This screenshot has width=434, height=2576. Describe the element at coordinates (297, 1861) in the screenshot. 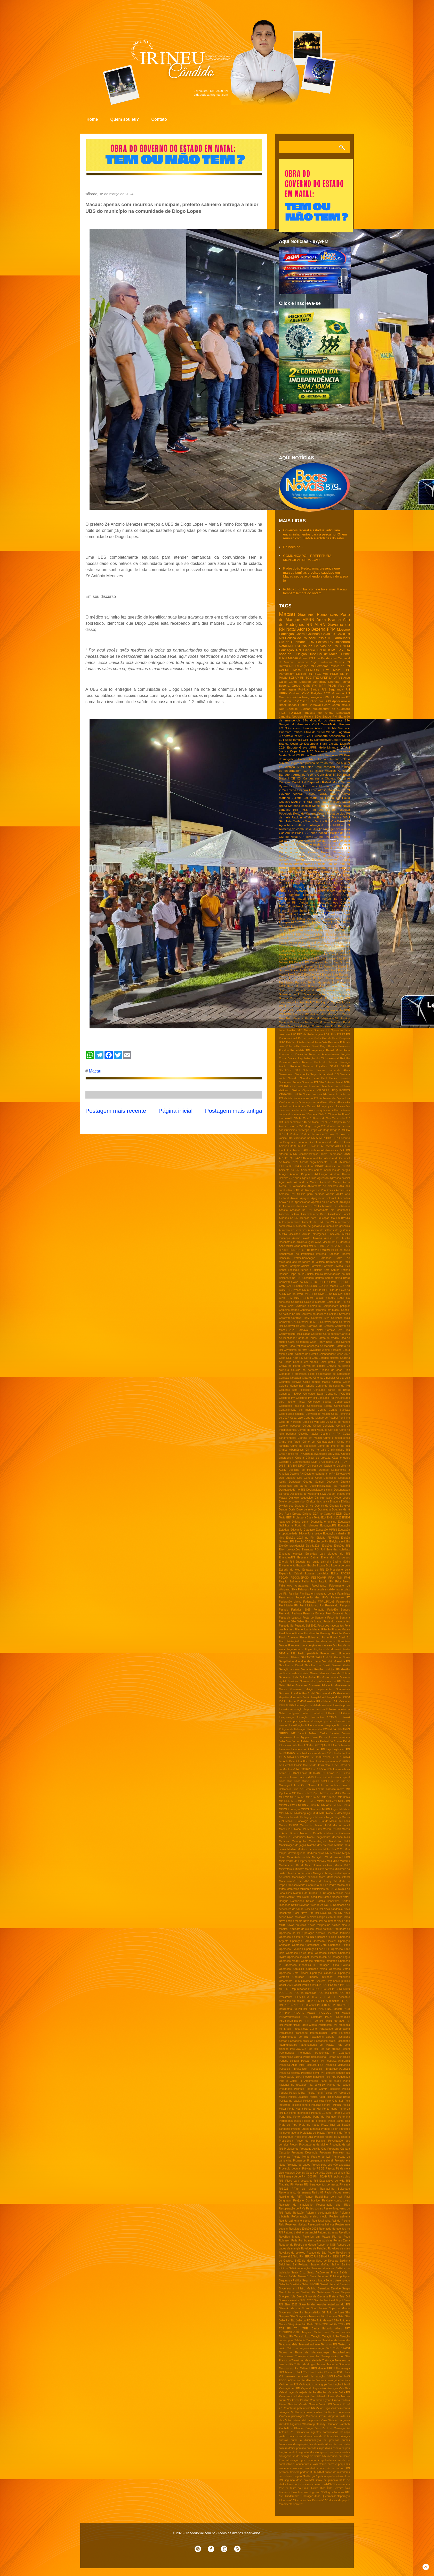

I see `Microcrédito do Empreendedor` at that location.